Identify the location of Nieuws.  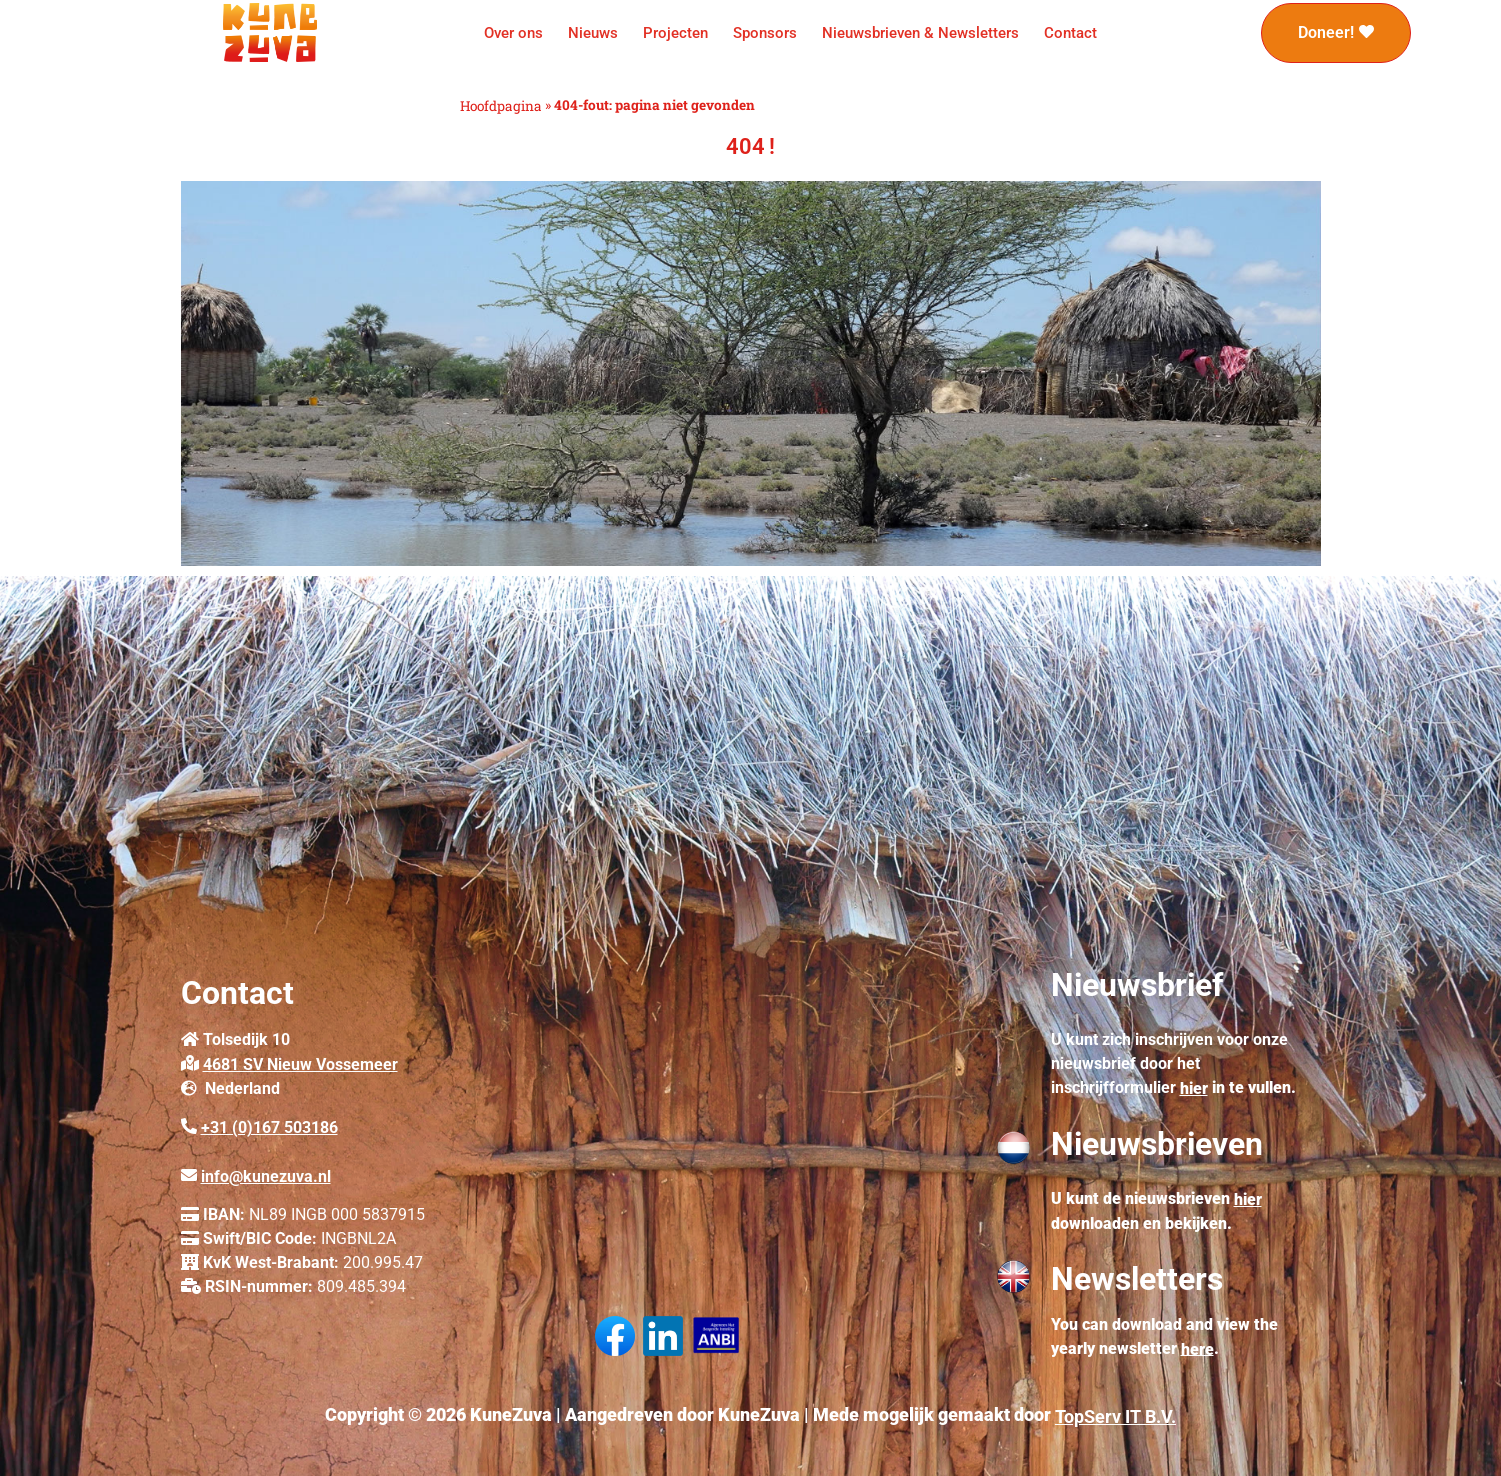
(593, 33).